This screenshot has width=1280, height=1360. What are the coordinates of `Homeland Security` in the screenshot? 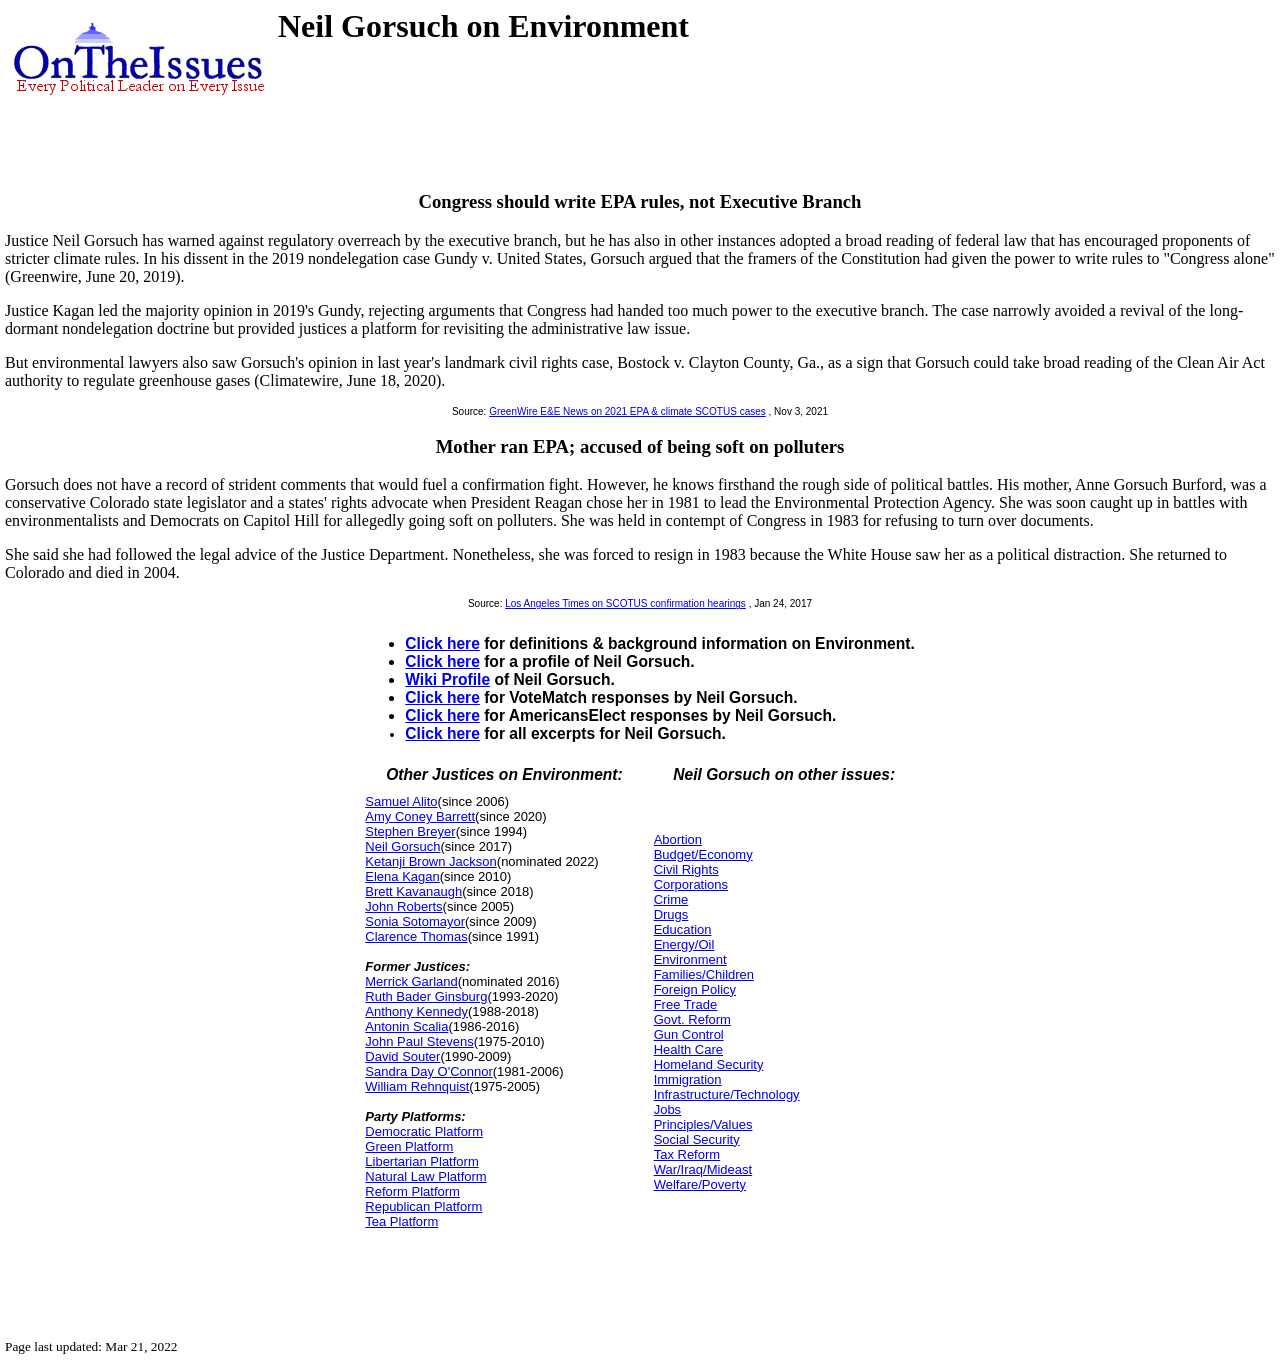 It's located at (709, 1064).